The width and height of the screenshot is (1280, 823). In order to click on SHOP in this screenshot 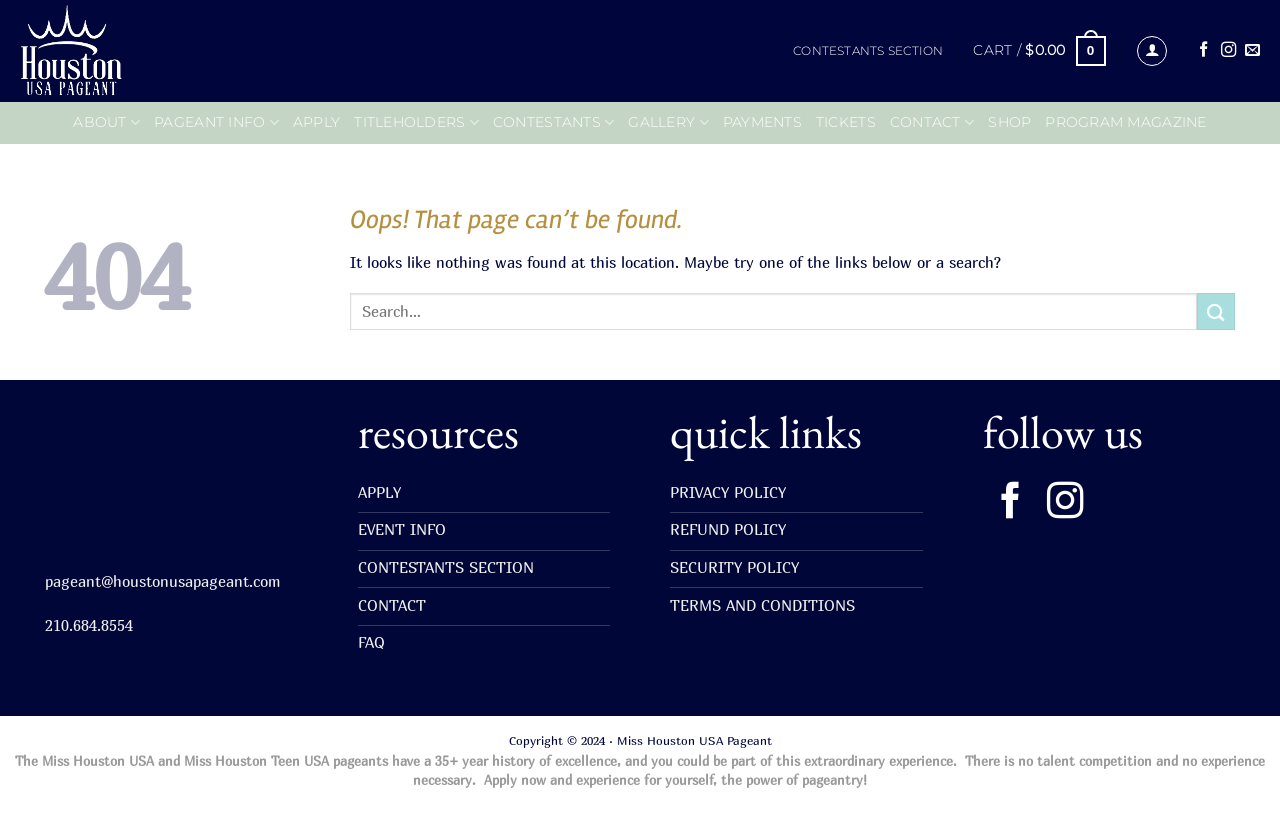, I will do `click(1009, 122)`.